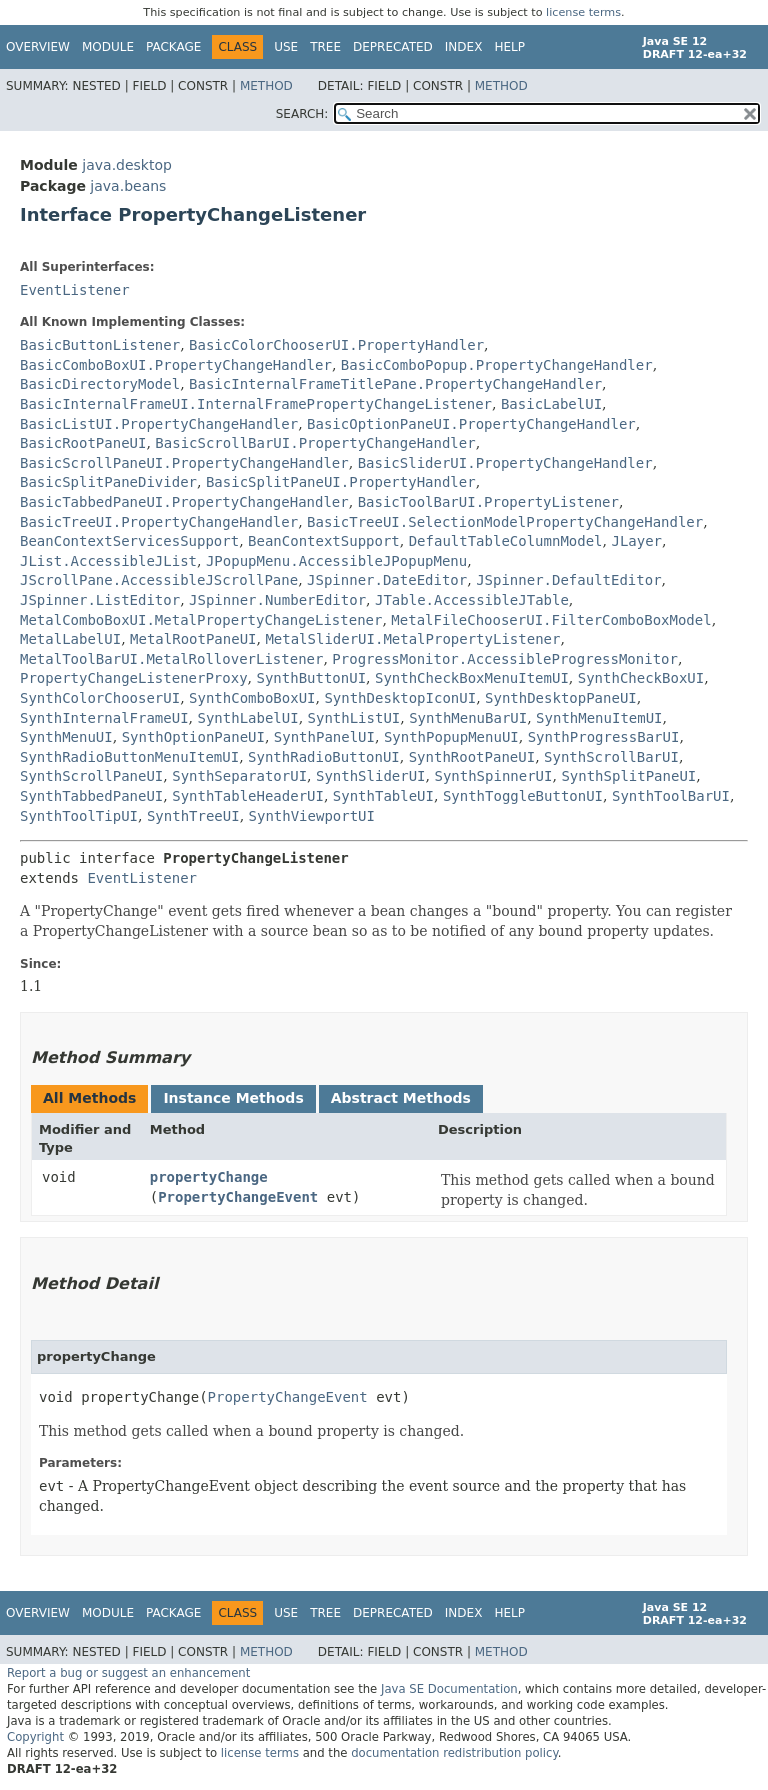 This screenshot has height=1790, width=768. What do you see at coordinates (159, 522) in the screenshot?
I see `BasicTreeUI.PropertyChangeHandler` at bounding box center [159, 522].